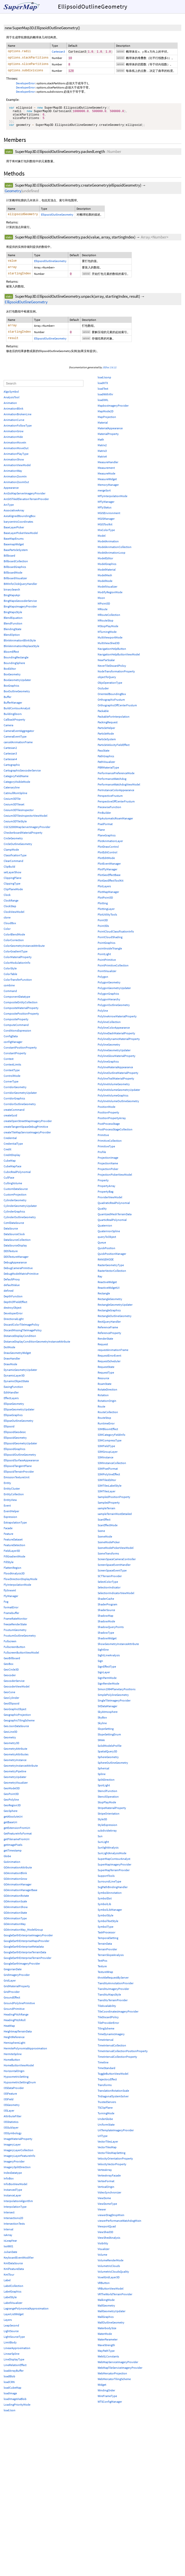 This screenshot has height=2576, width=185. I want to click on CatmullRomSpline, so click(15, 797).